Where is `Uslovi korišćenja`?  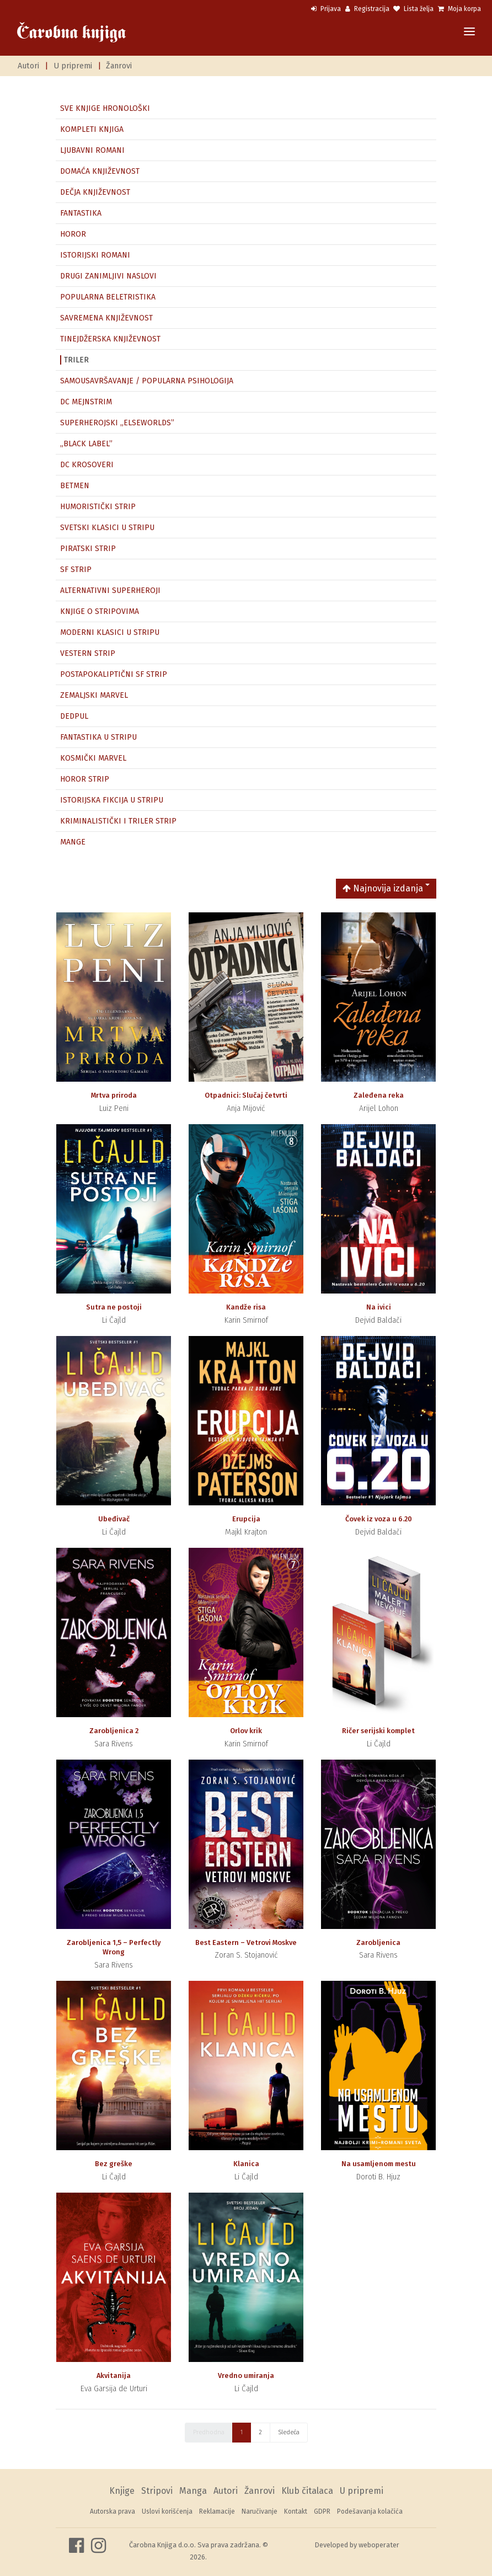 Uslovi korišćenja is located at coordinates (167, 2511).